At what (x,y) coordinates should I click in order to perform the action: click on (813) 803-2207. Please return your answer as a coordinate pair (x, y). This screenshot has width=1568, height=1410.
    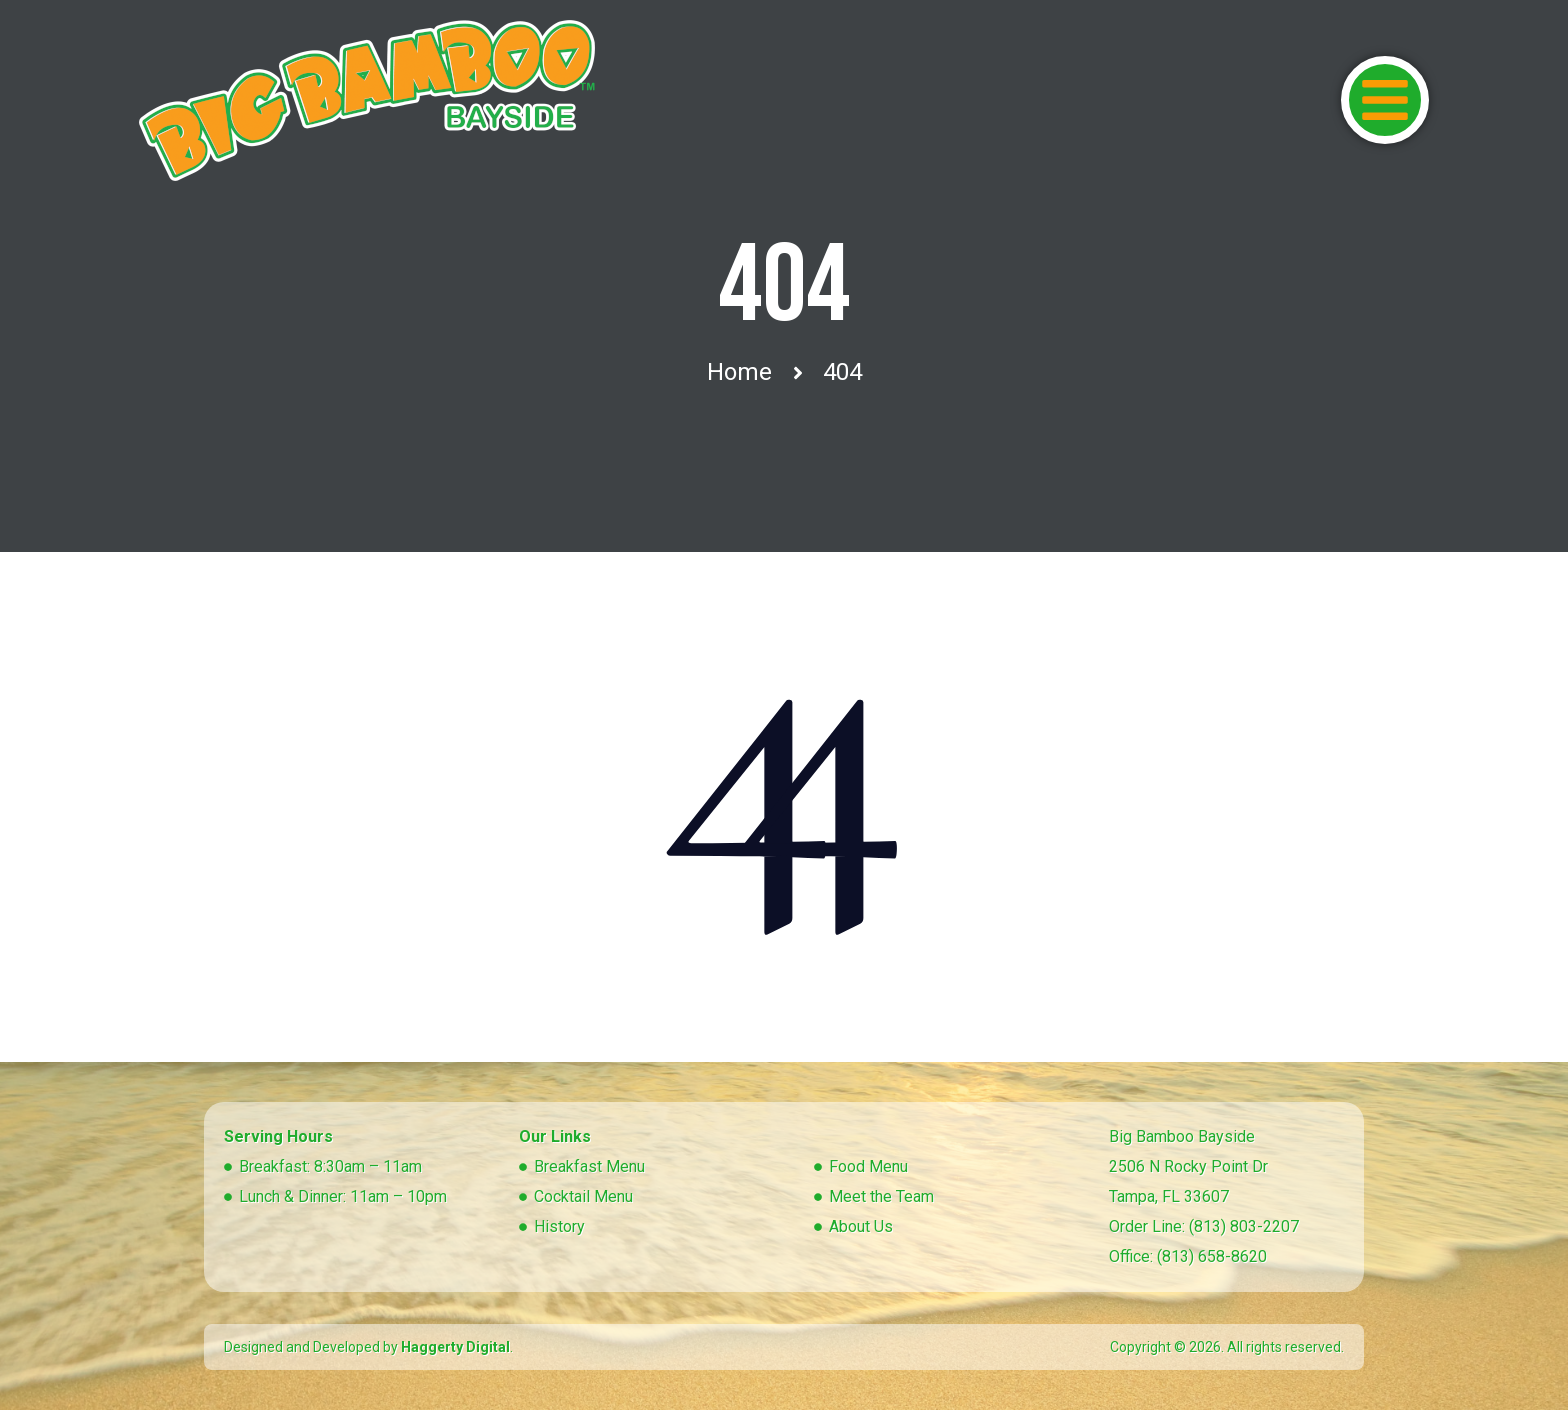
    Looking at the image, I should click on (1244, 1226).